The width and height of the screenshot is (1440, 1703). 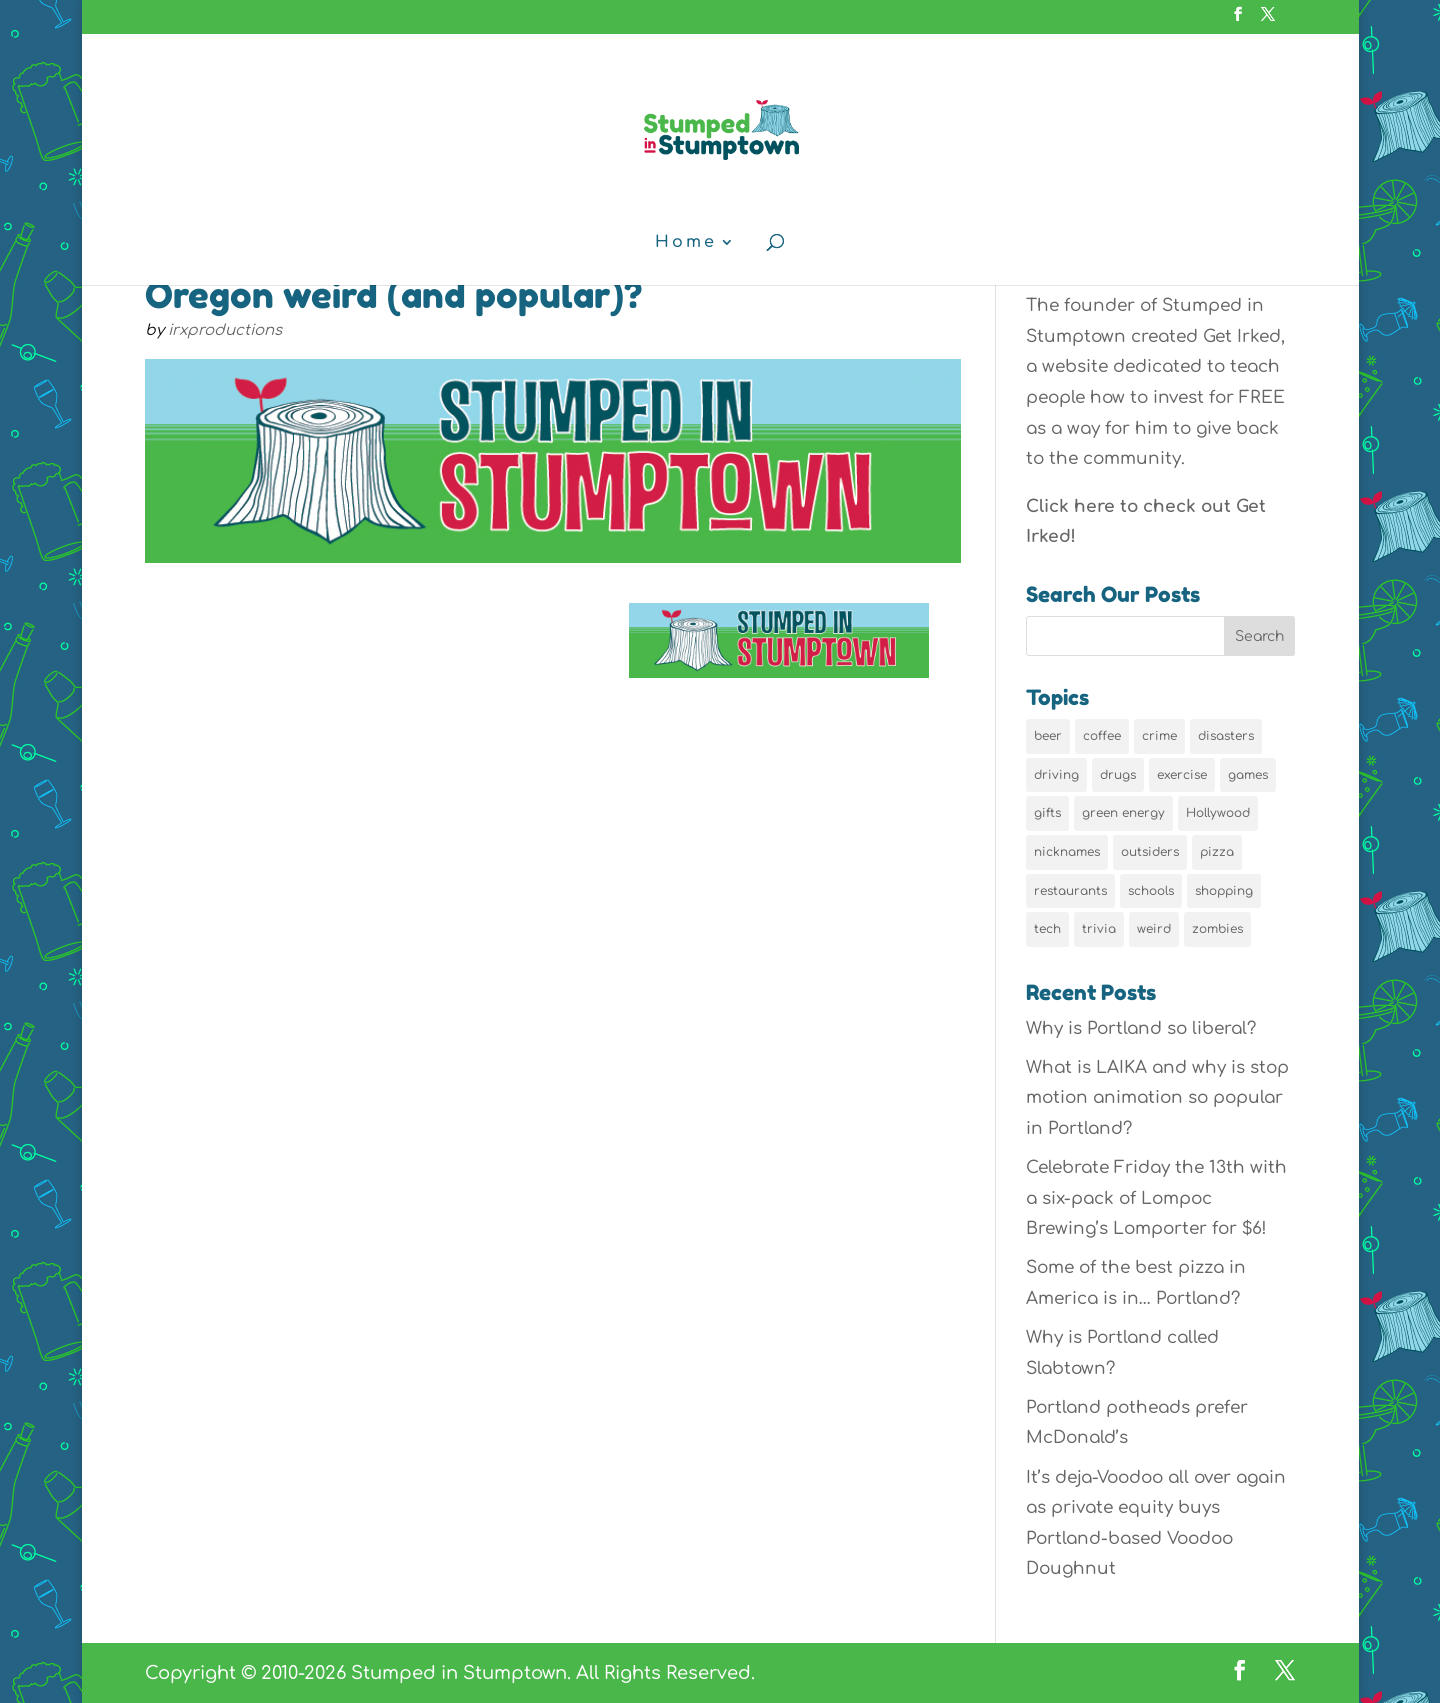 I want to click on coffee [coffee (7 items)], so click(x=1102, y=736).